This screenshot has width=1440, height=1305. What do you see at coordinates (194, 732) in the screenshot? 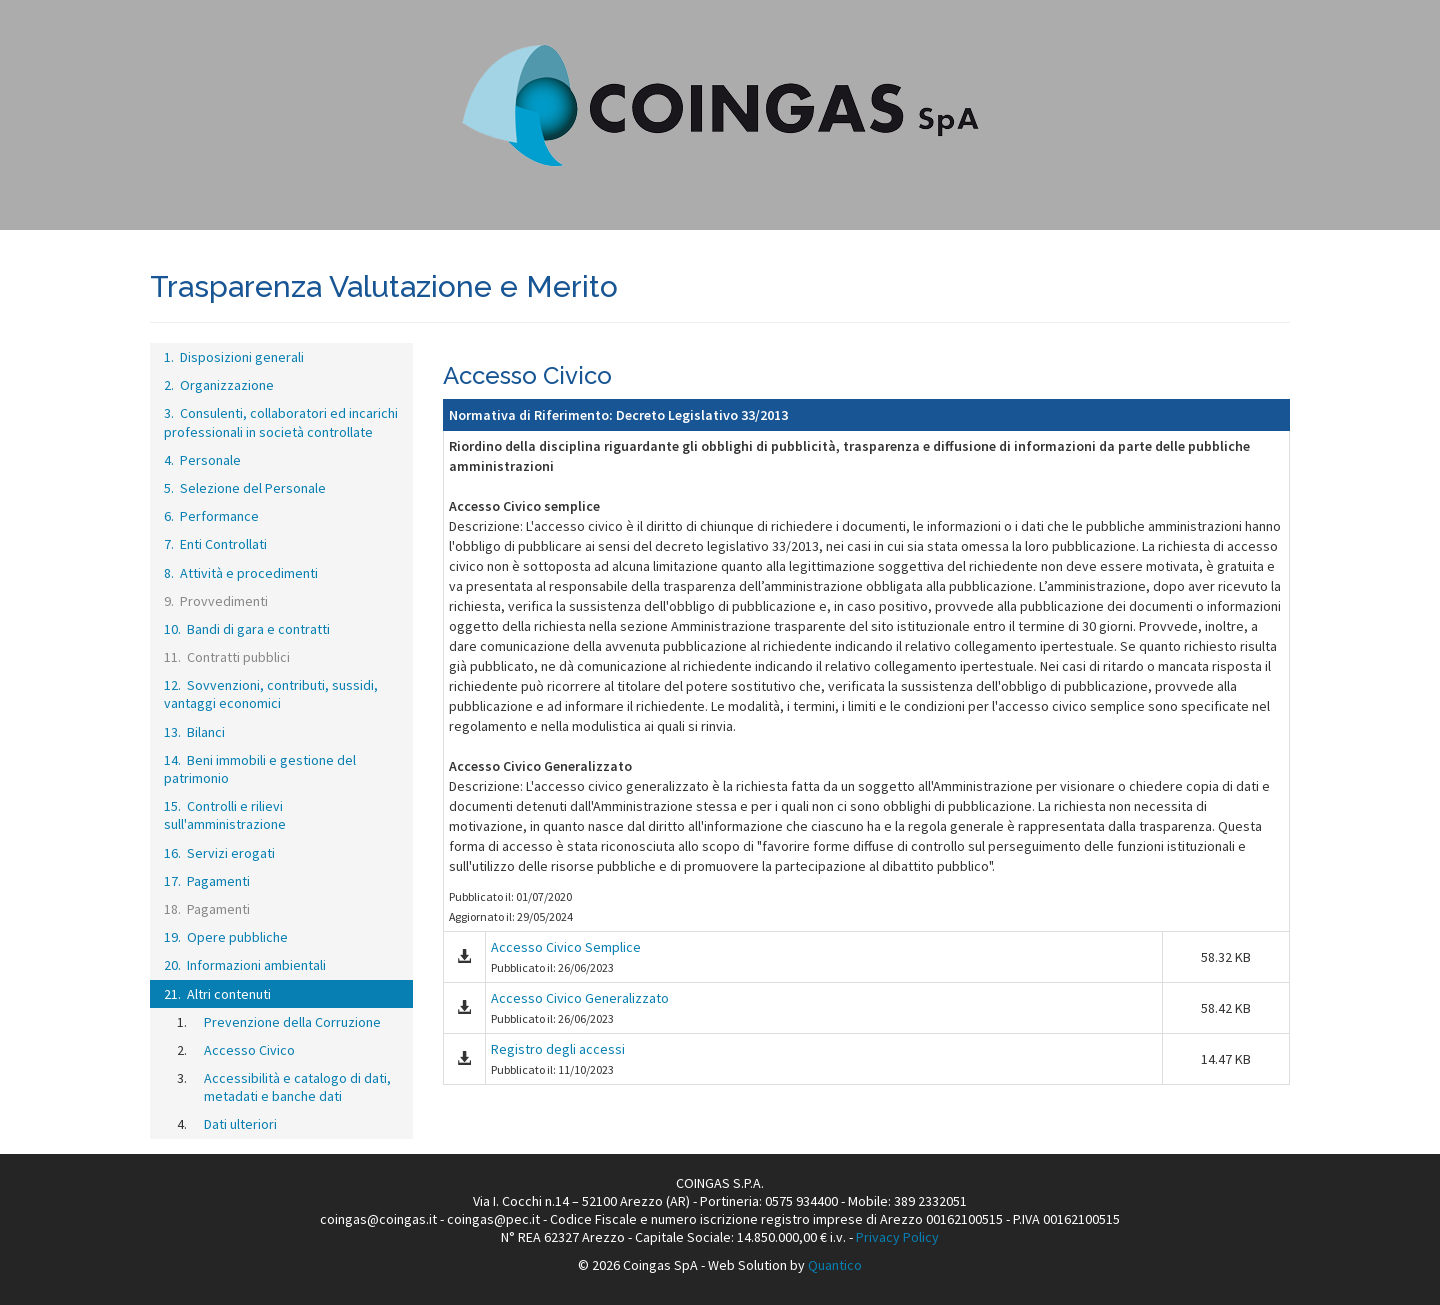
I see `13. Bilanci` at bounding box center [194, 732].